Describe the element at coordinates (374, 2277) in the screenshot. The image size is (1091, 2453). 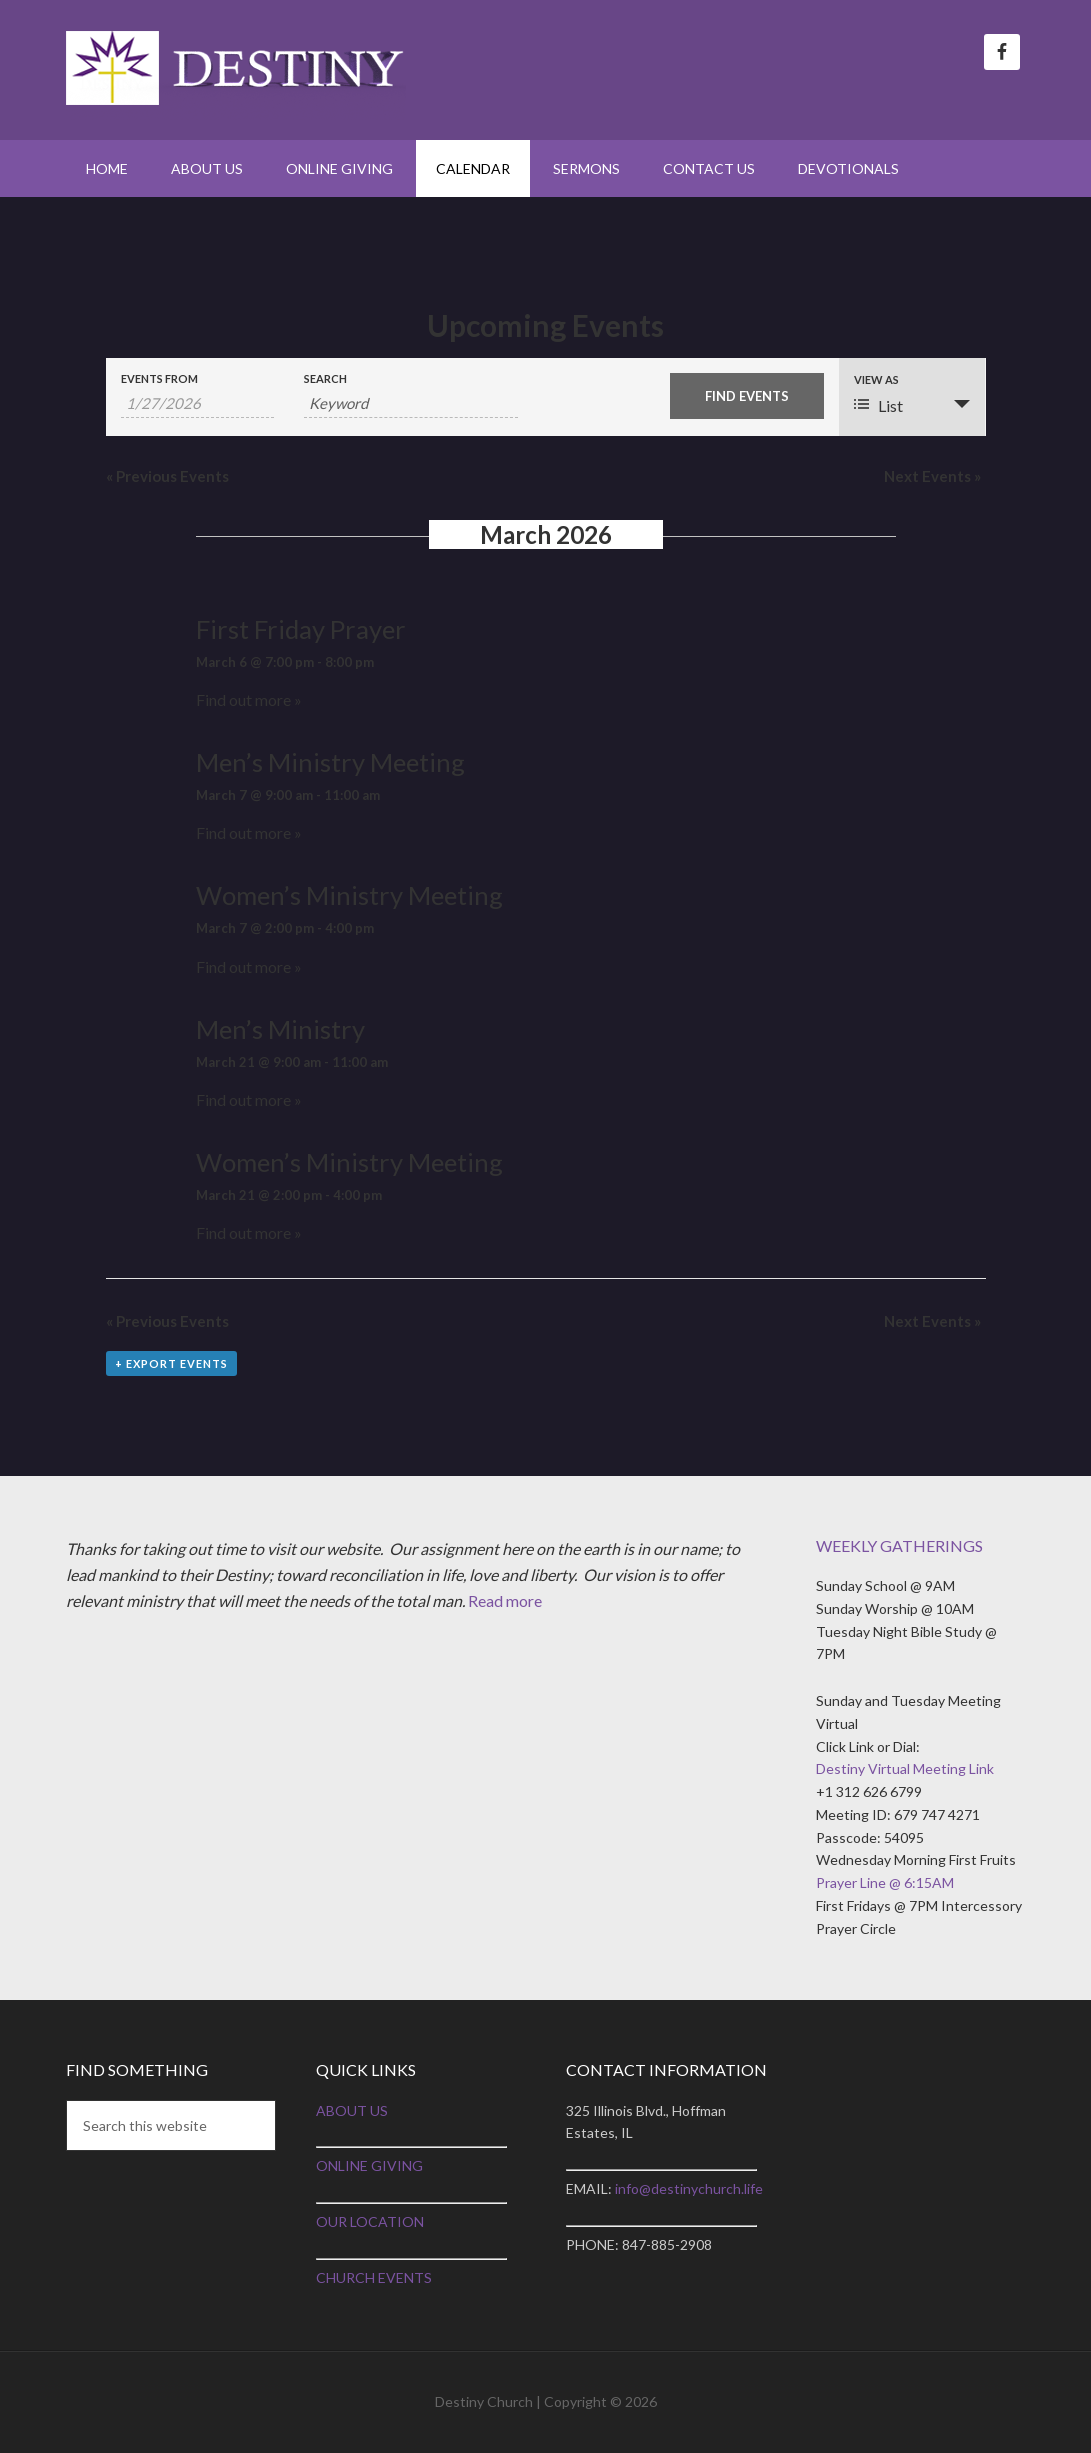
I see `CHURCH EVENTS` at that location.